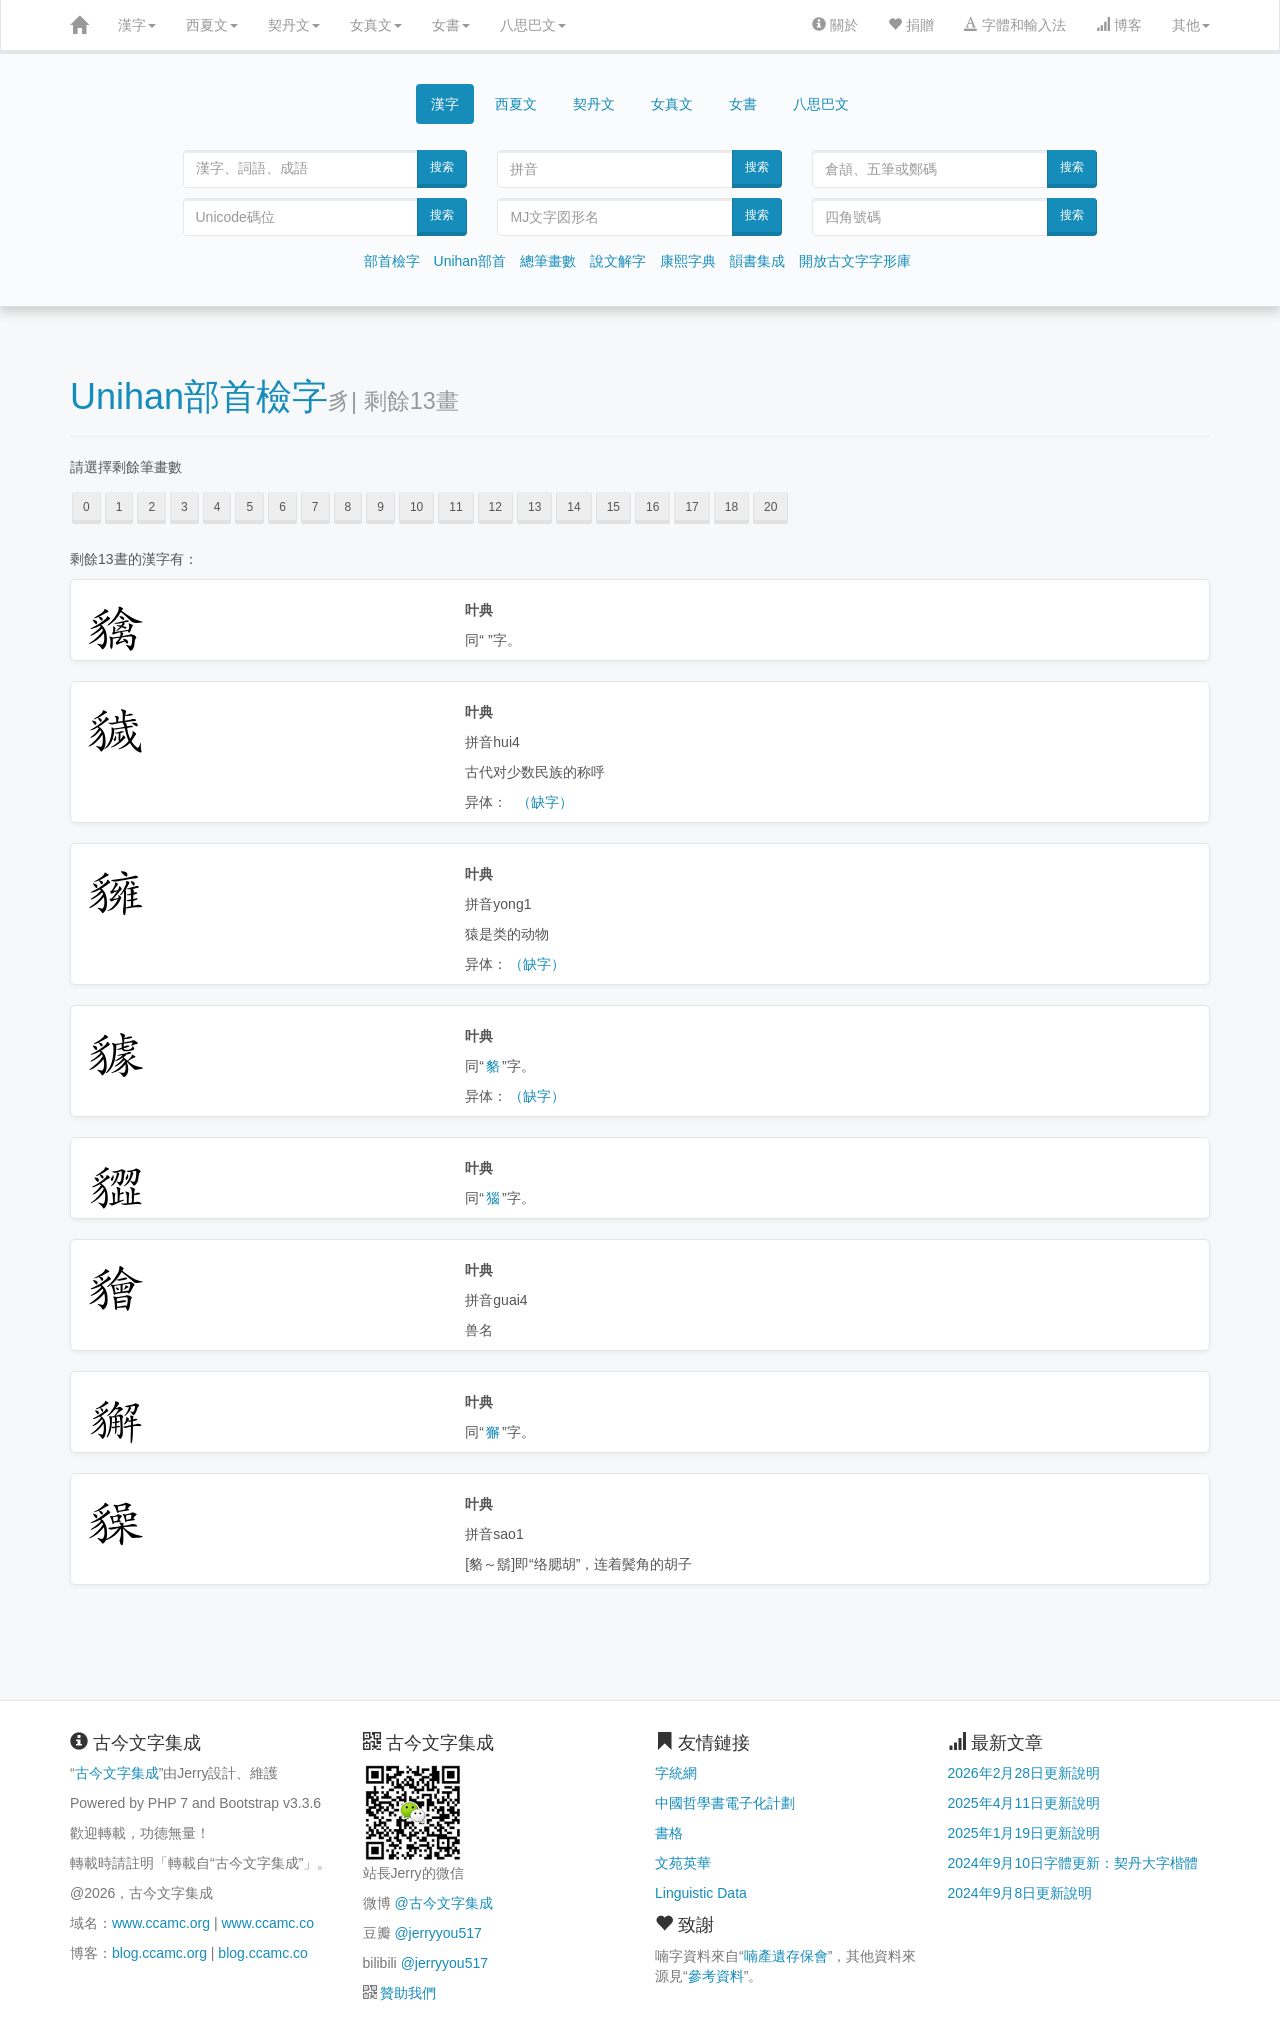 This screenshot has width=1280, height=2033. I want to click on 贊助我們, so click(408, 1993).